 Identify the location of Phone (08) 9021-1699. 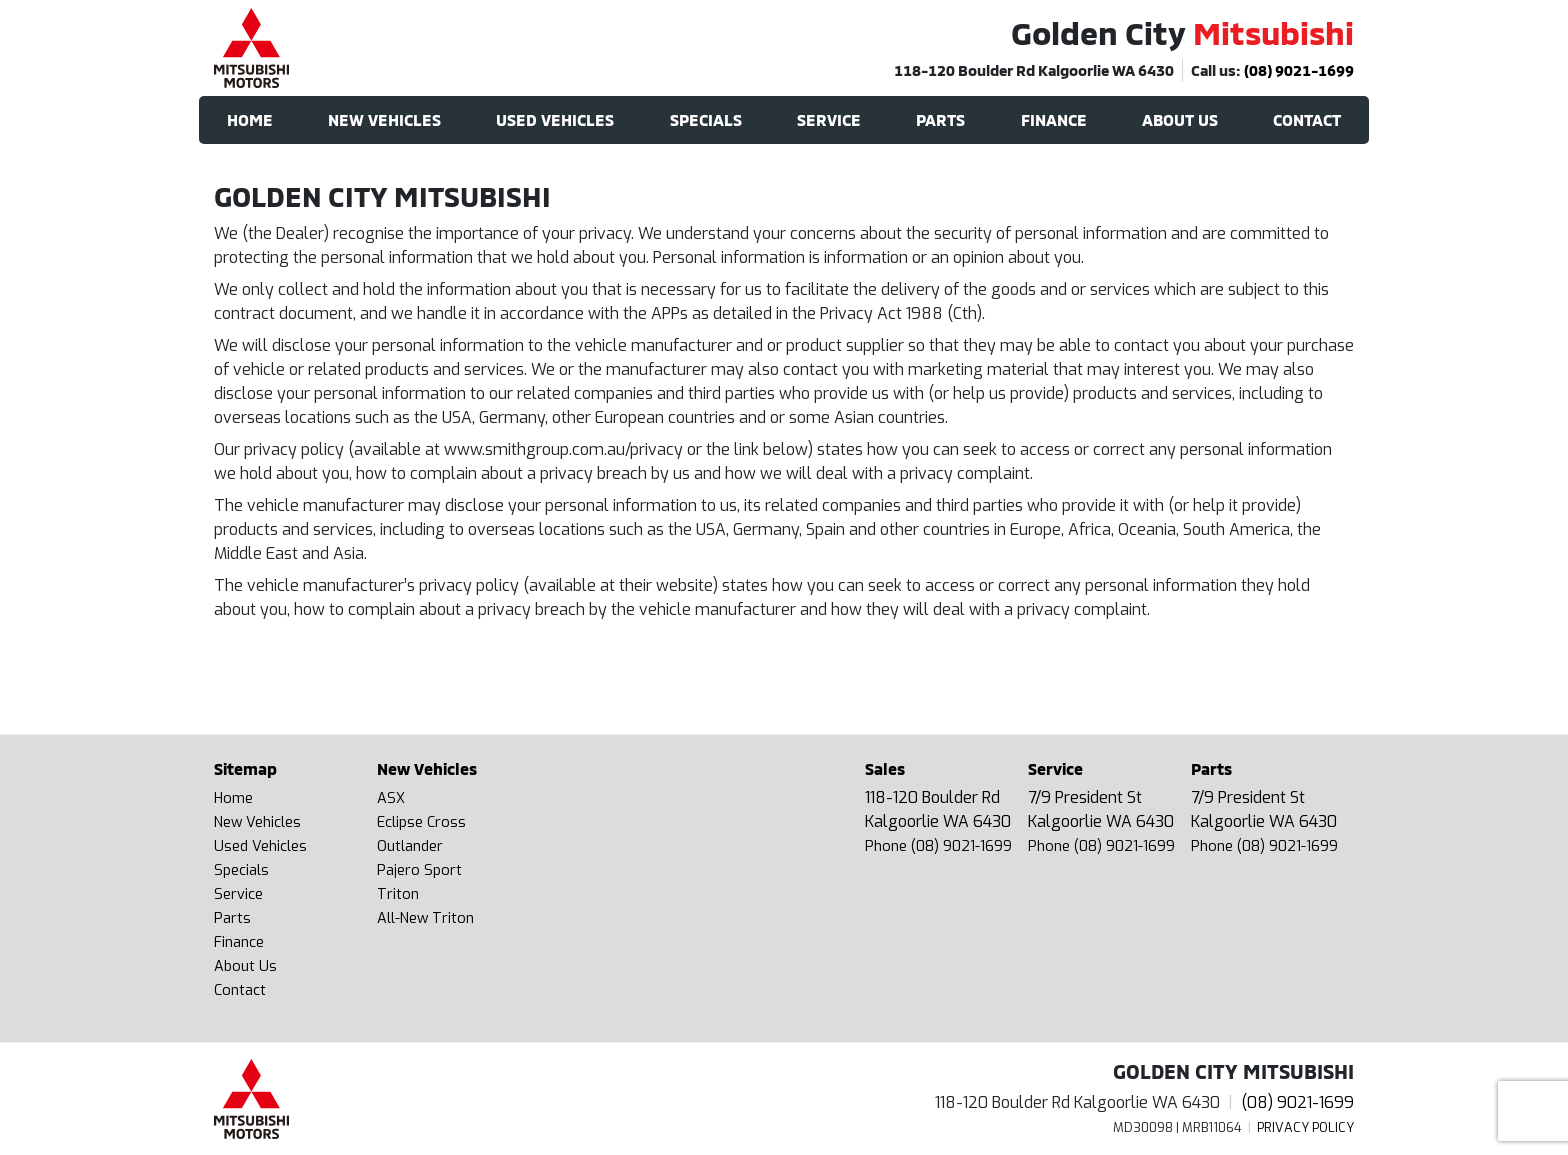
(938, 846).